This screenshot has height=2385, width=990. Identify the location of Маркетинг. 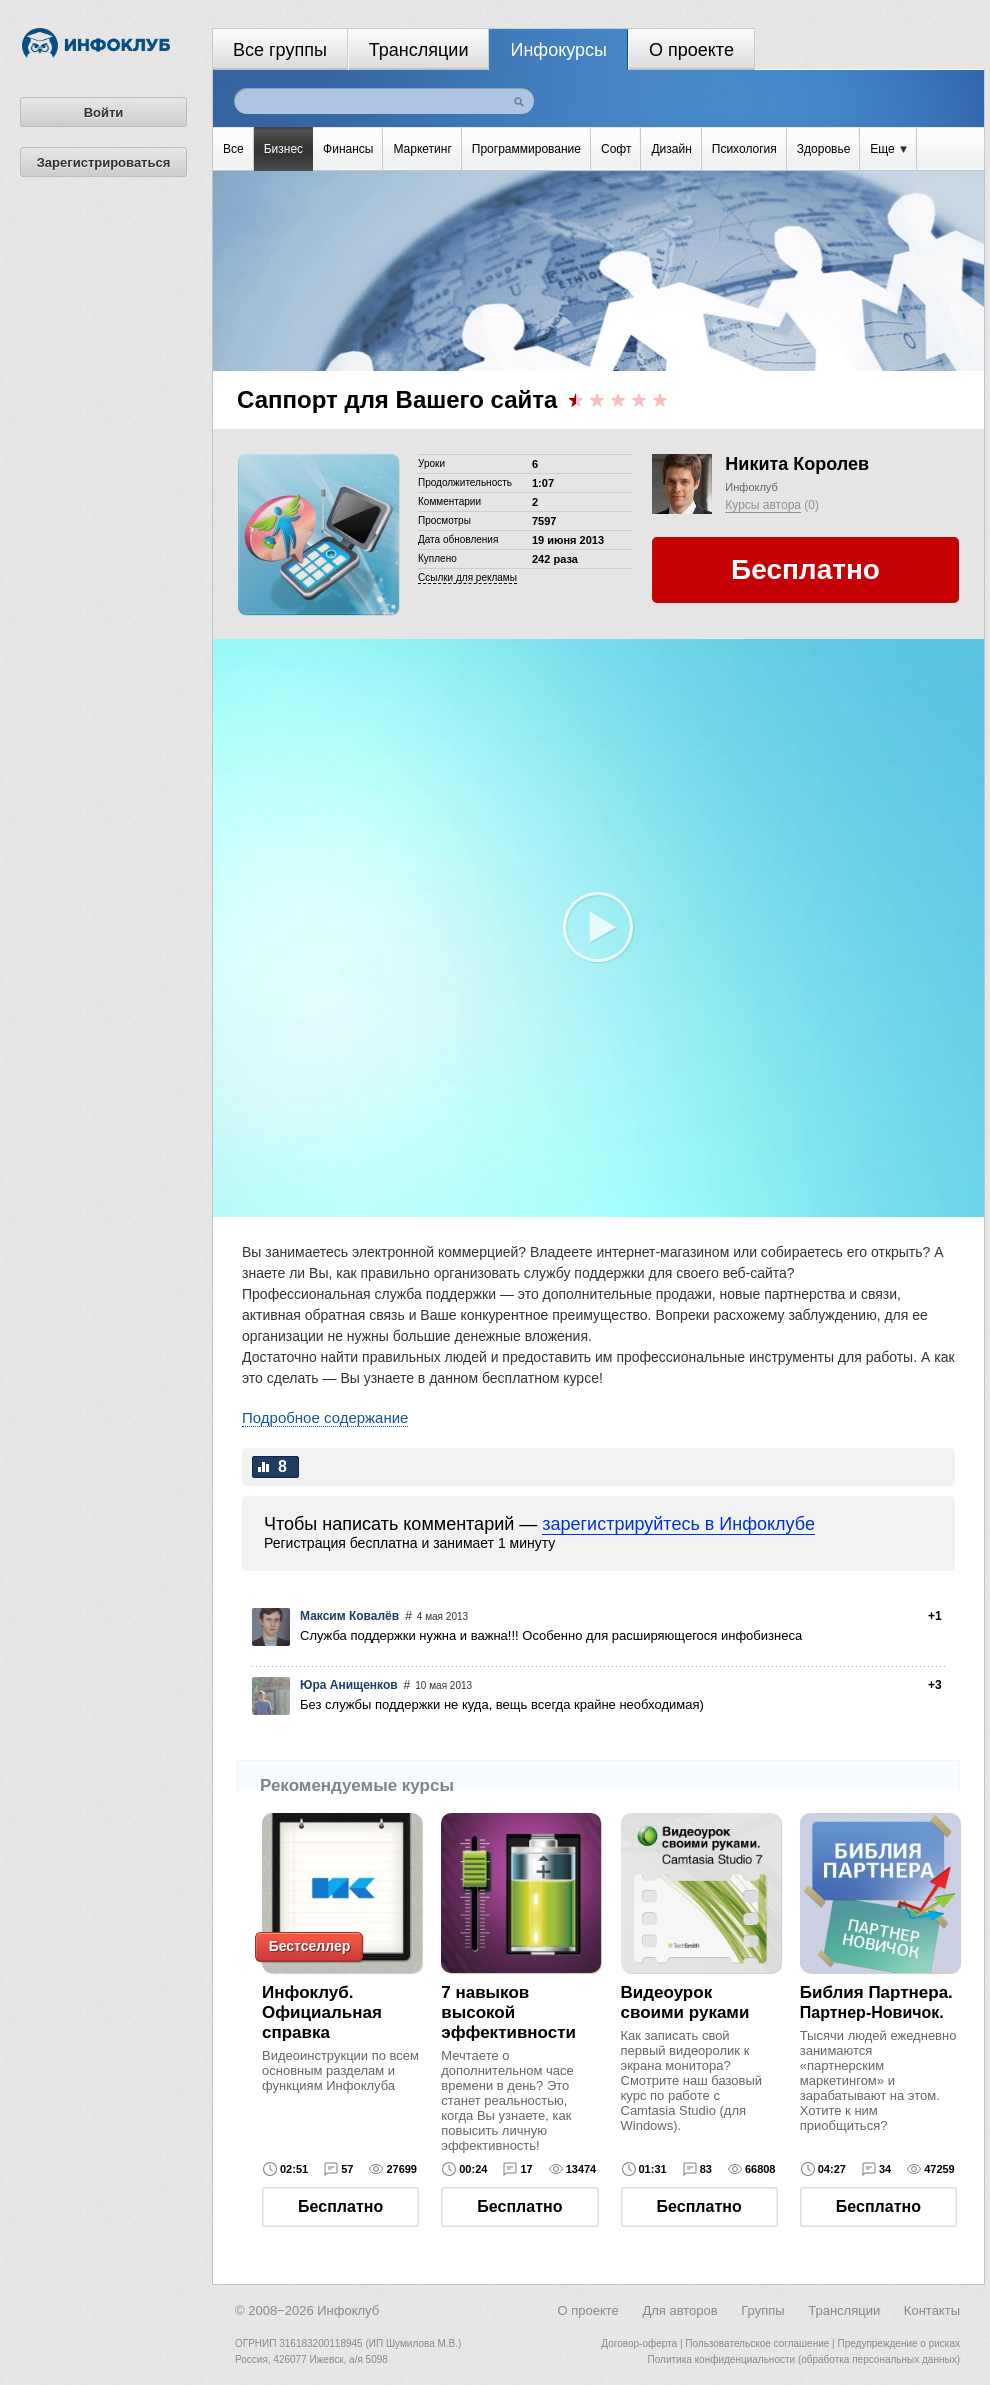
(422, 149).